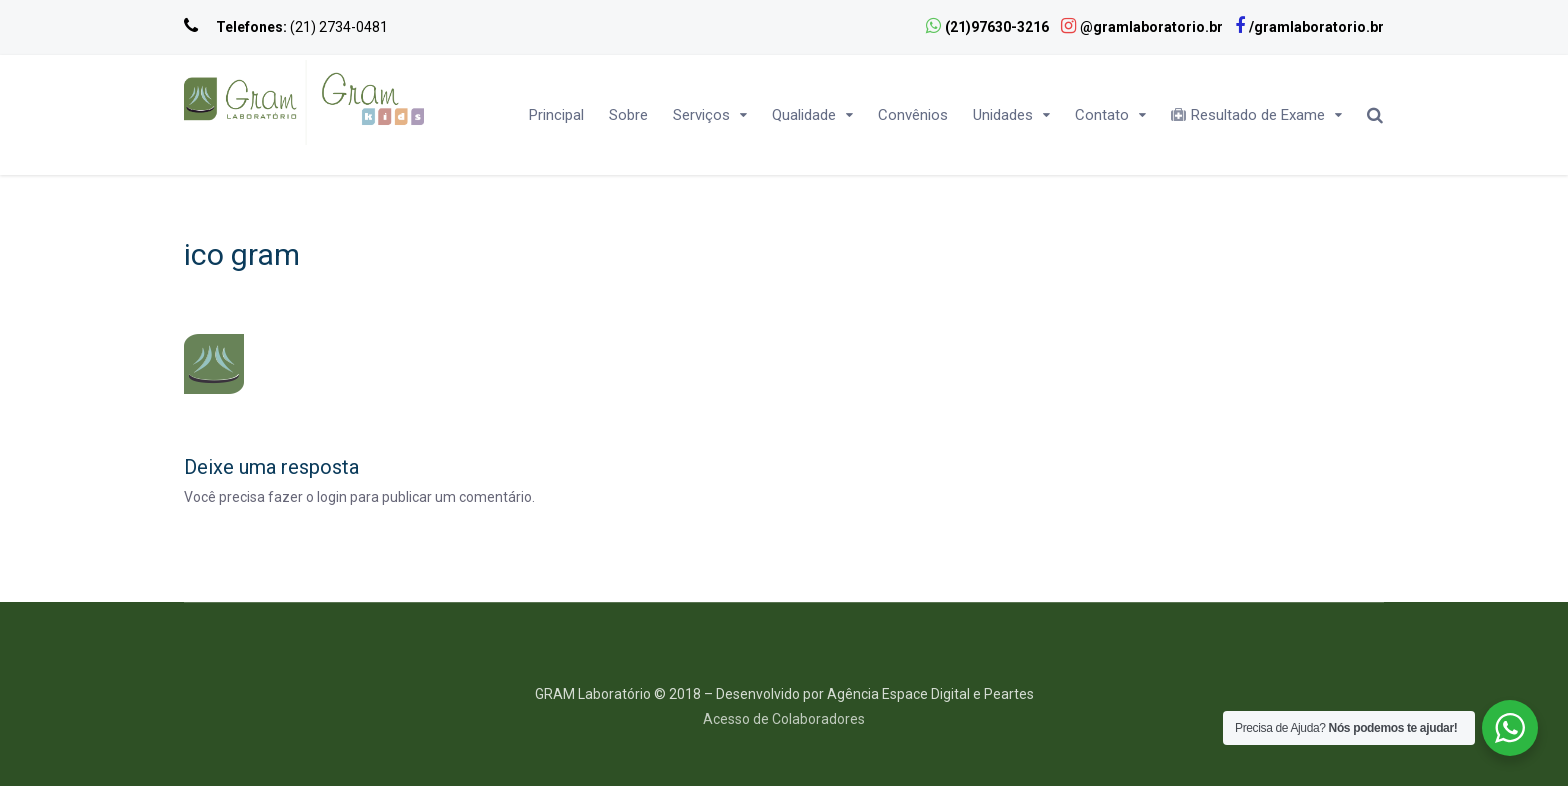  What do you see at coordinates (556, 115) in the screenshot?
I see `Principal` at bounding box center [556, 115].